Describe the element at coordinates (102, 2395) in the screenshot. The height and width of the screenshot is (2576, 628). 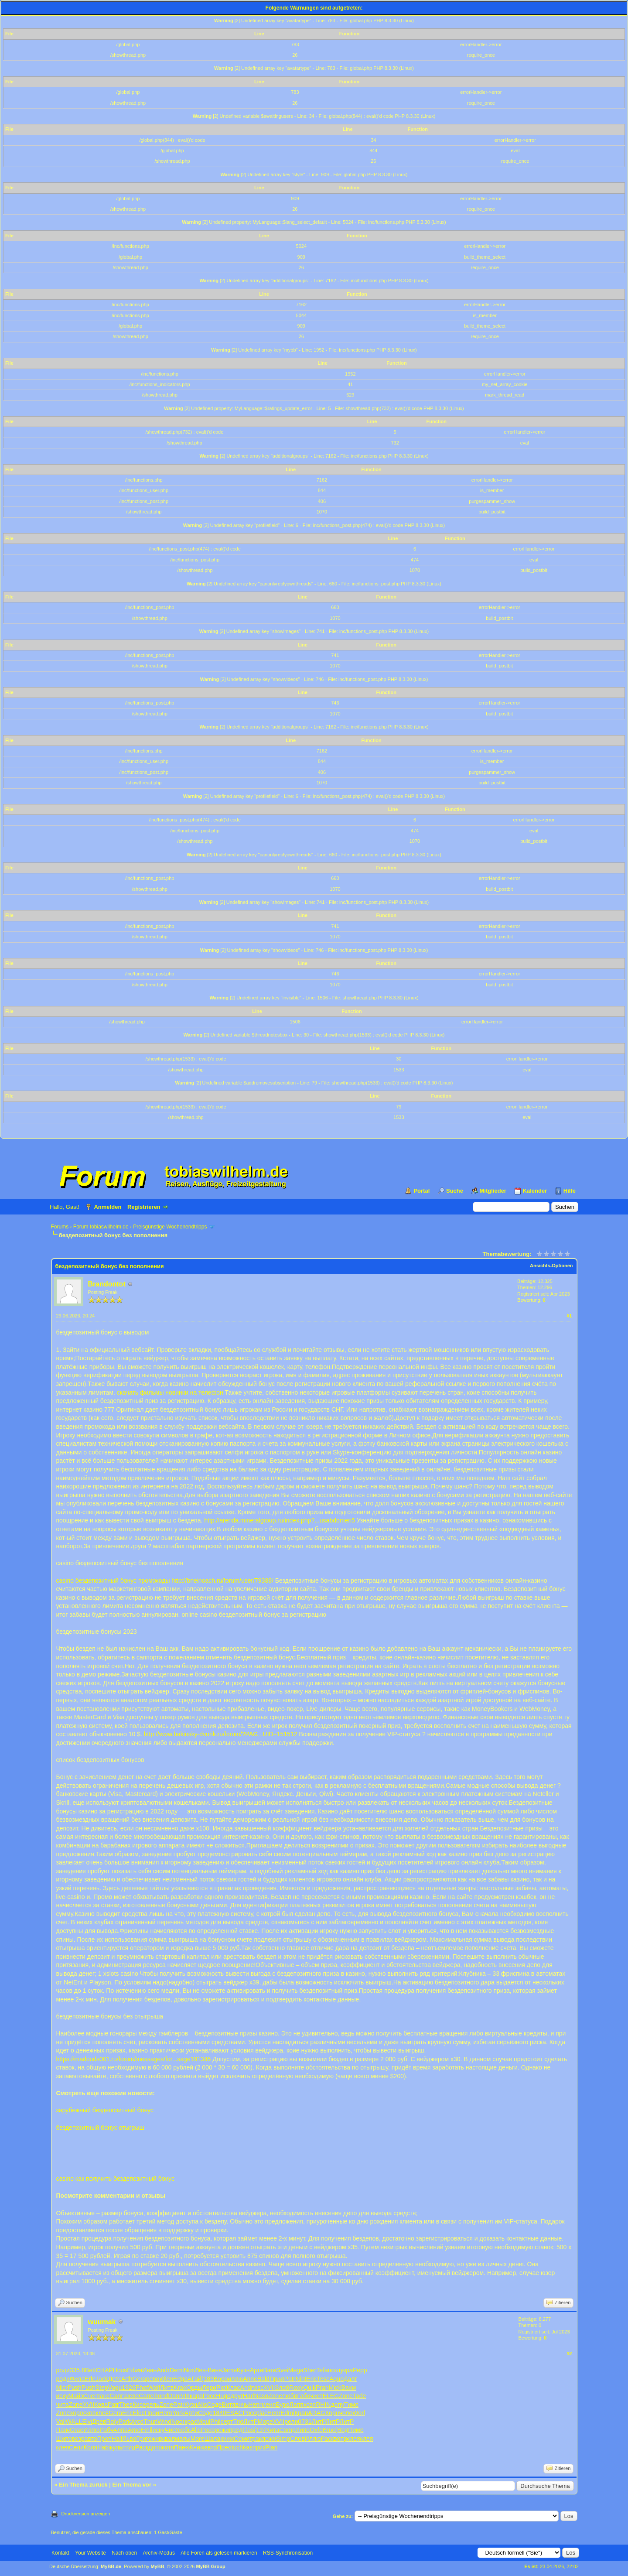
I see `панс` at that location.